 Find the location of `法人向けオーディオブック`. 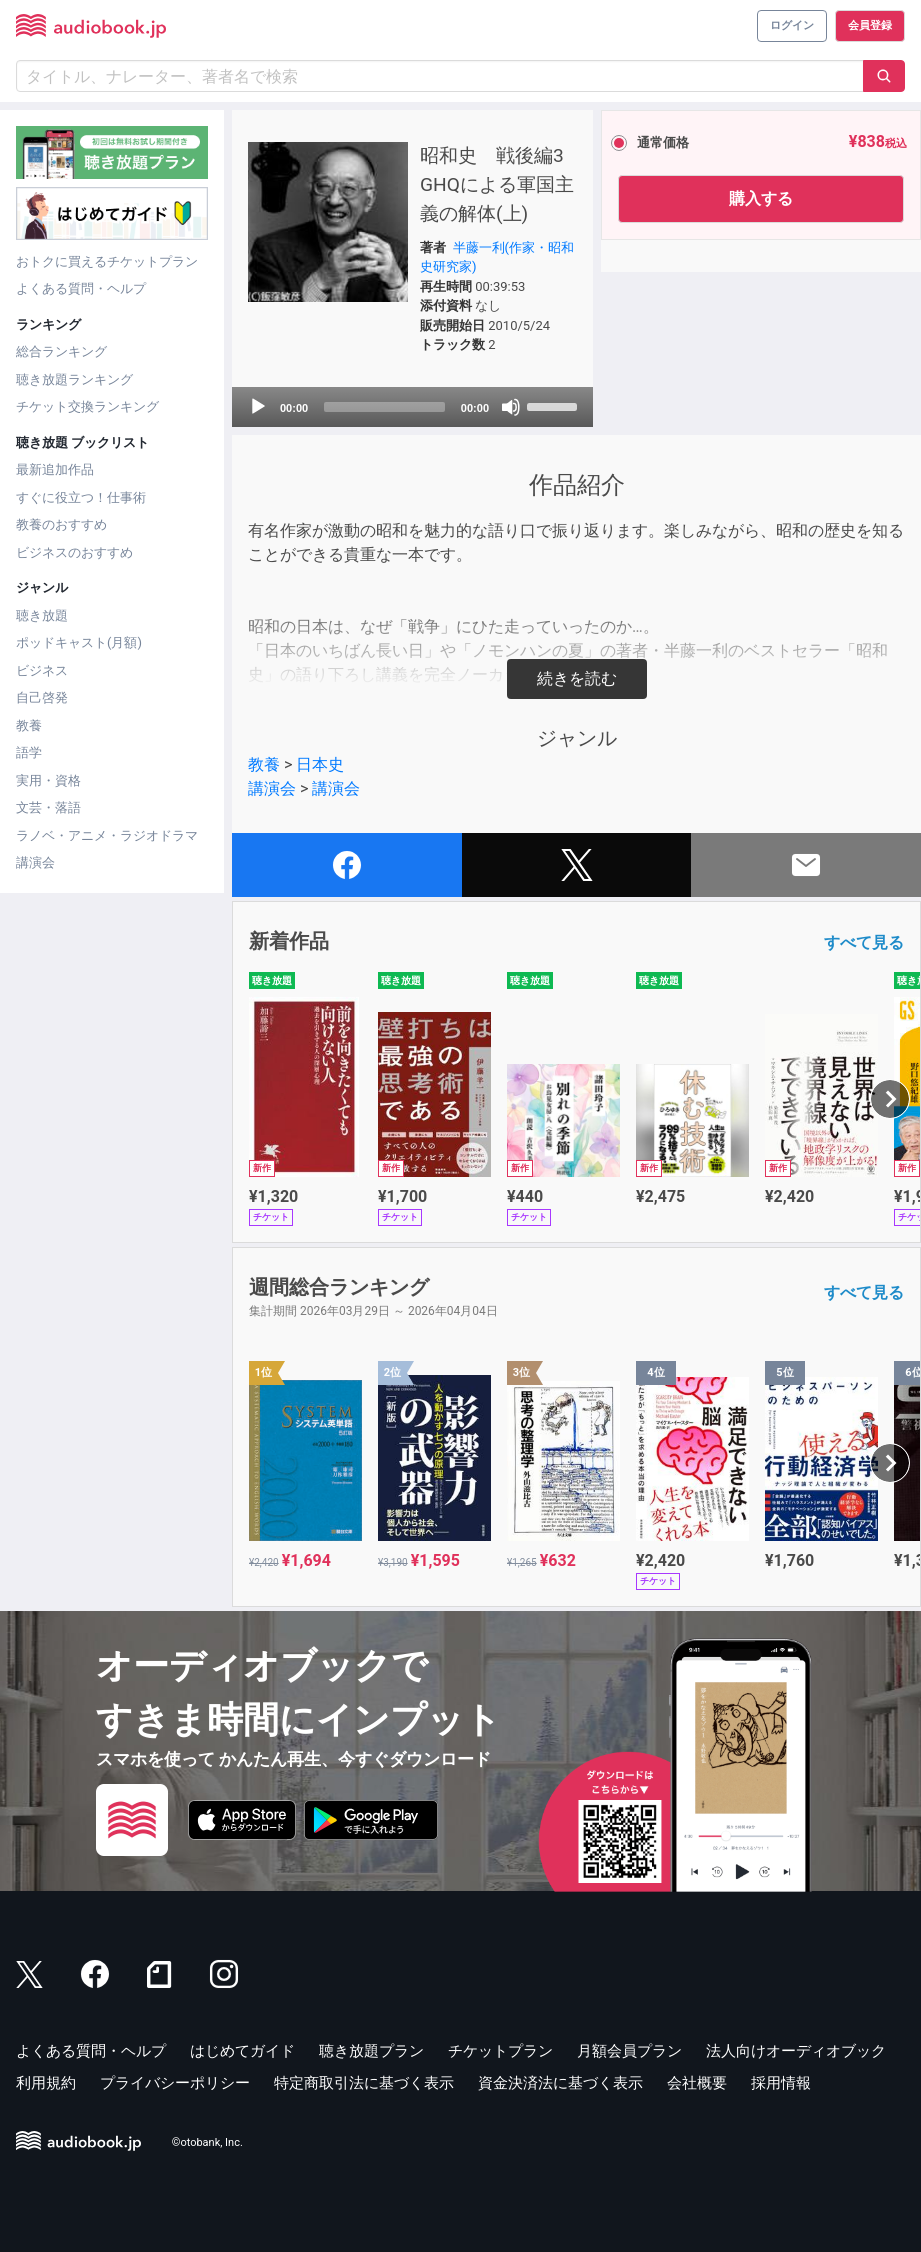

法人向けオーディオブック is located at coordinates (796, 2051).